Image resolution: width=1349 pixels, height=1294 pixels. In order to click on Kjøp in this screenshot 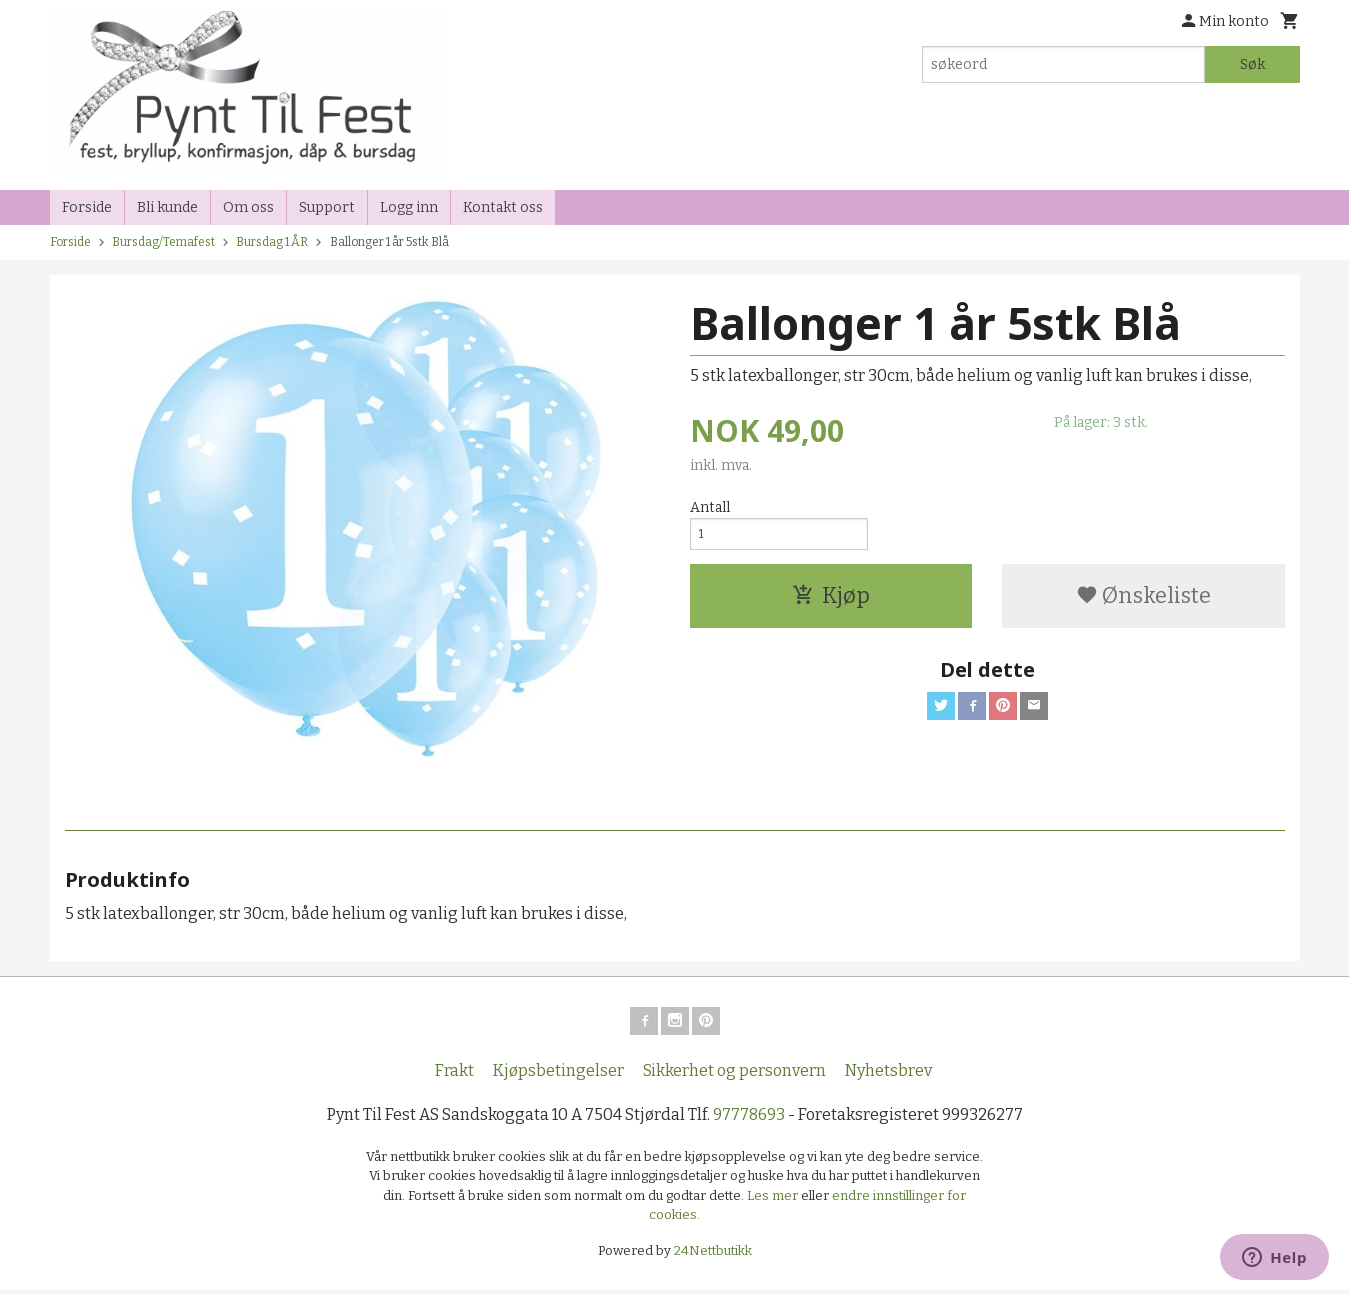, I will do `click(831, 602)`.